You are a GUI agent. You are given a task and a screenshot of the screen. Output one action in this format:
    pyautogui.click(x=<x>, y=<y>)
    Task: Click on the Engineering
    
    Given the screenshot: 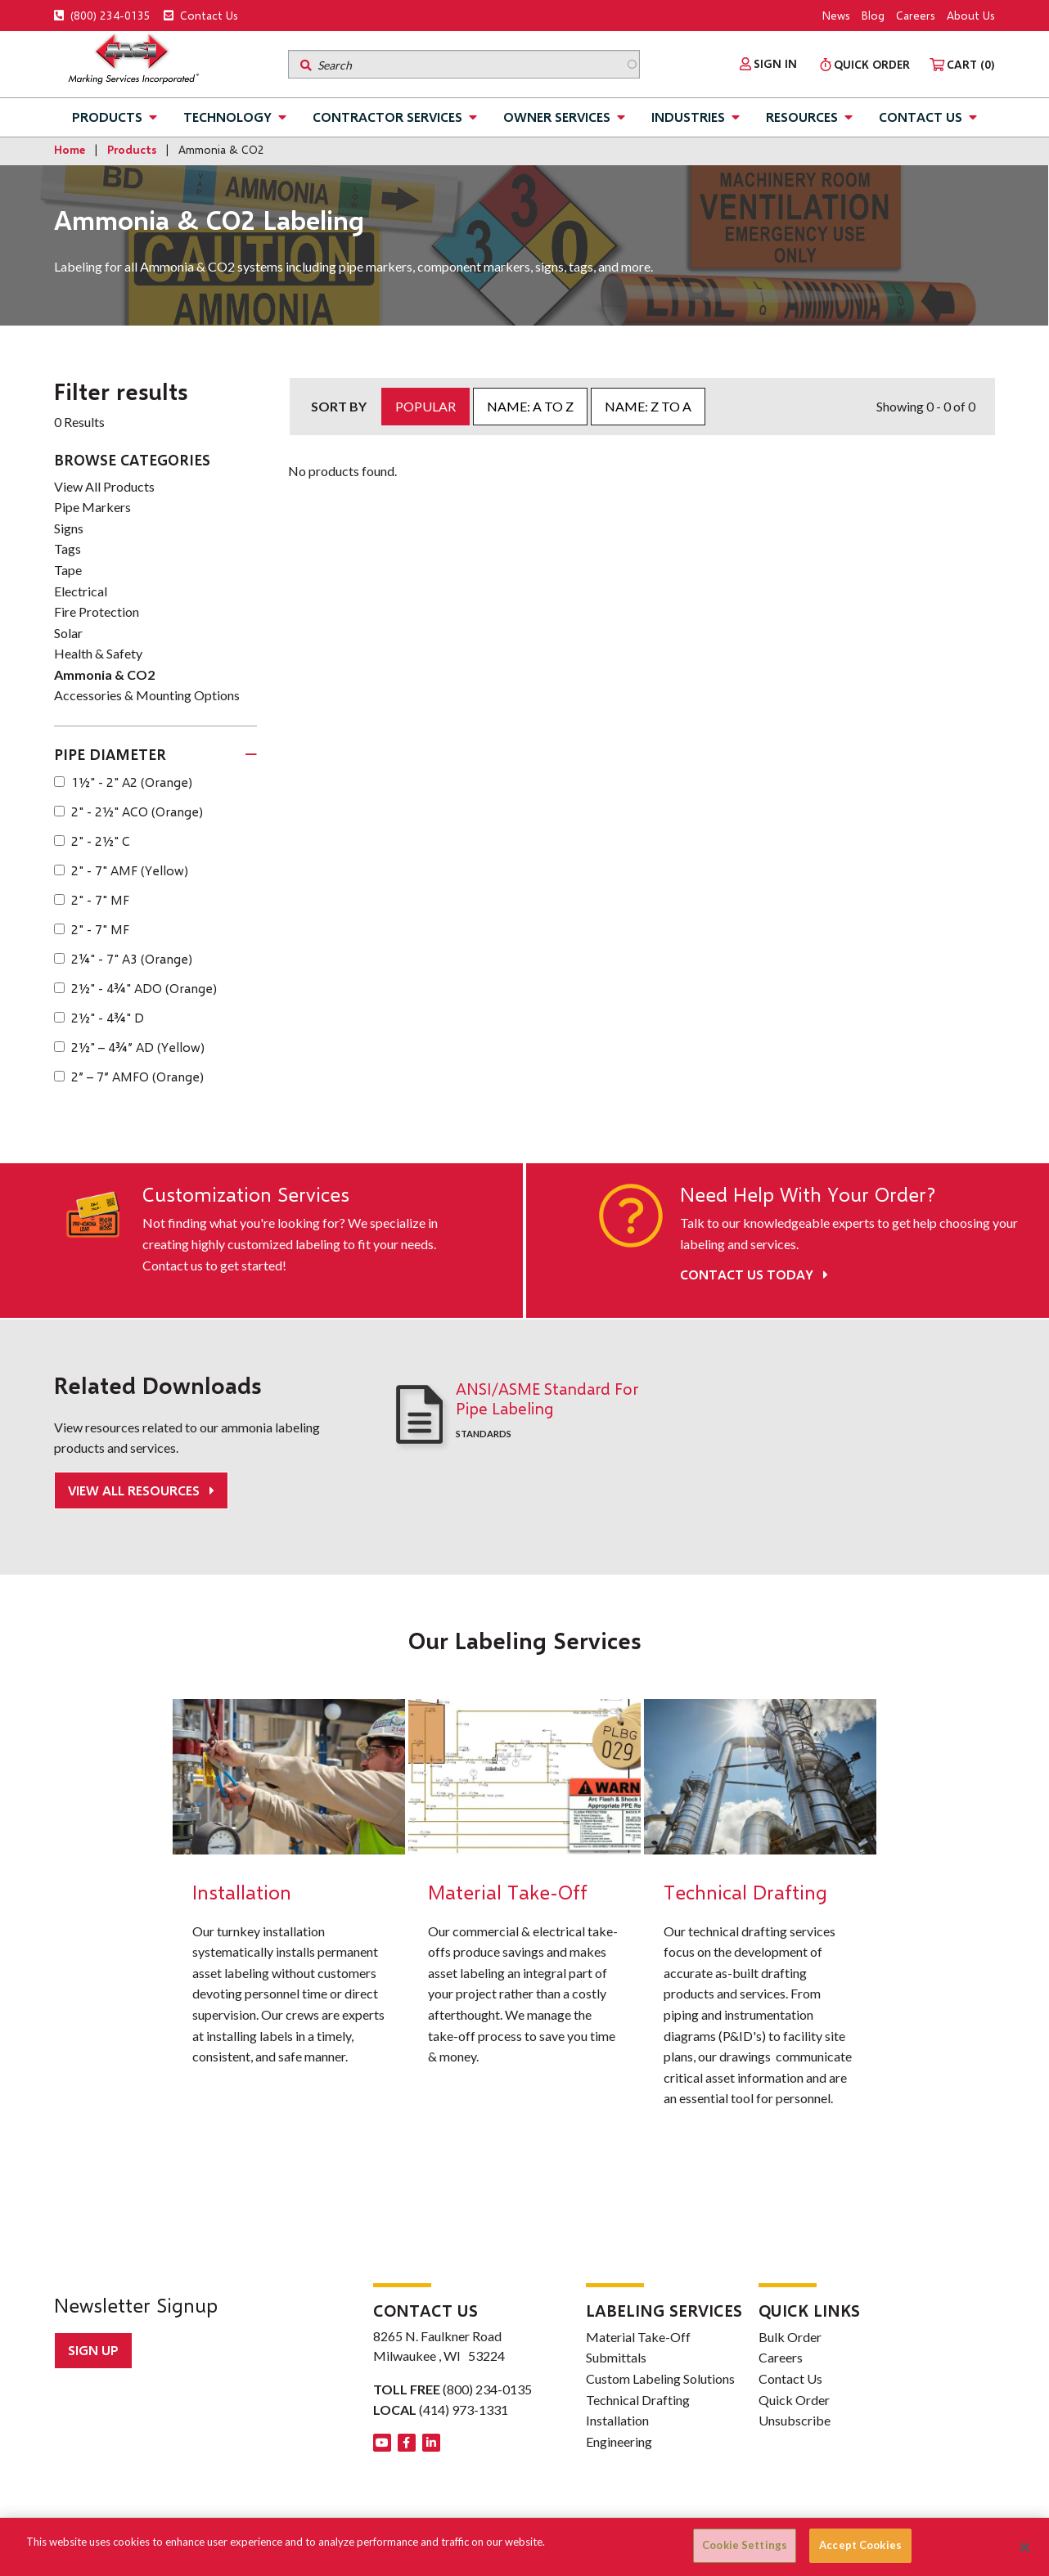 What is the action you would take?
    pyautogui.click(x=619, y=2440)
    